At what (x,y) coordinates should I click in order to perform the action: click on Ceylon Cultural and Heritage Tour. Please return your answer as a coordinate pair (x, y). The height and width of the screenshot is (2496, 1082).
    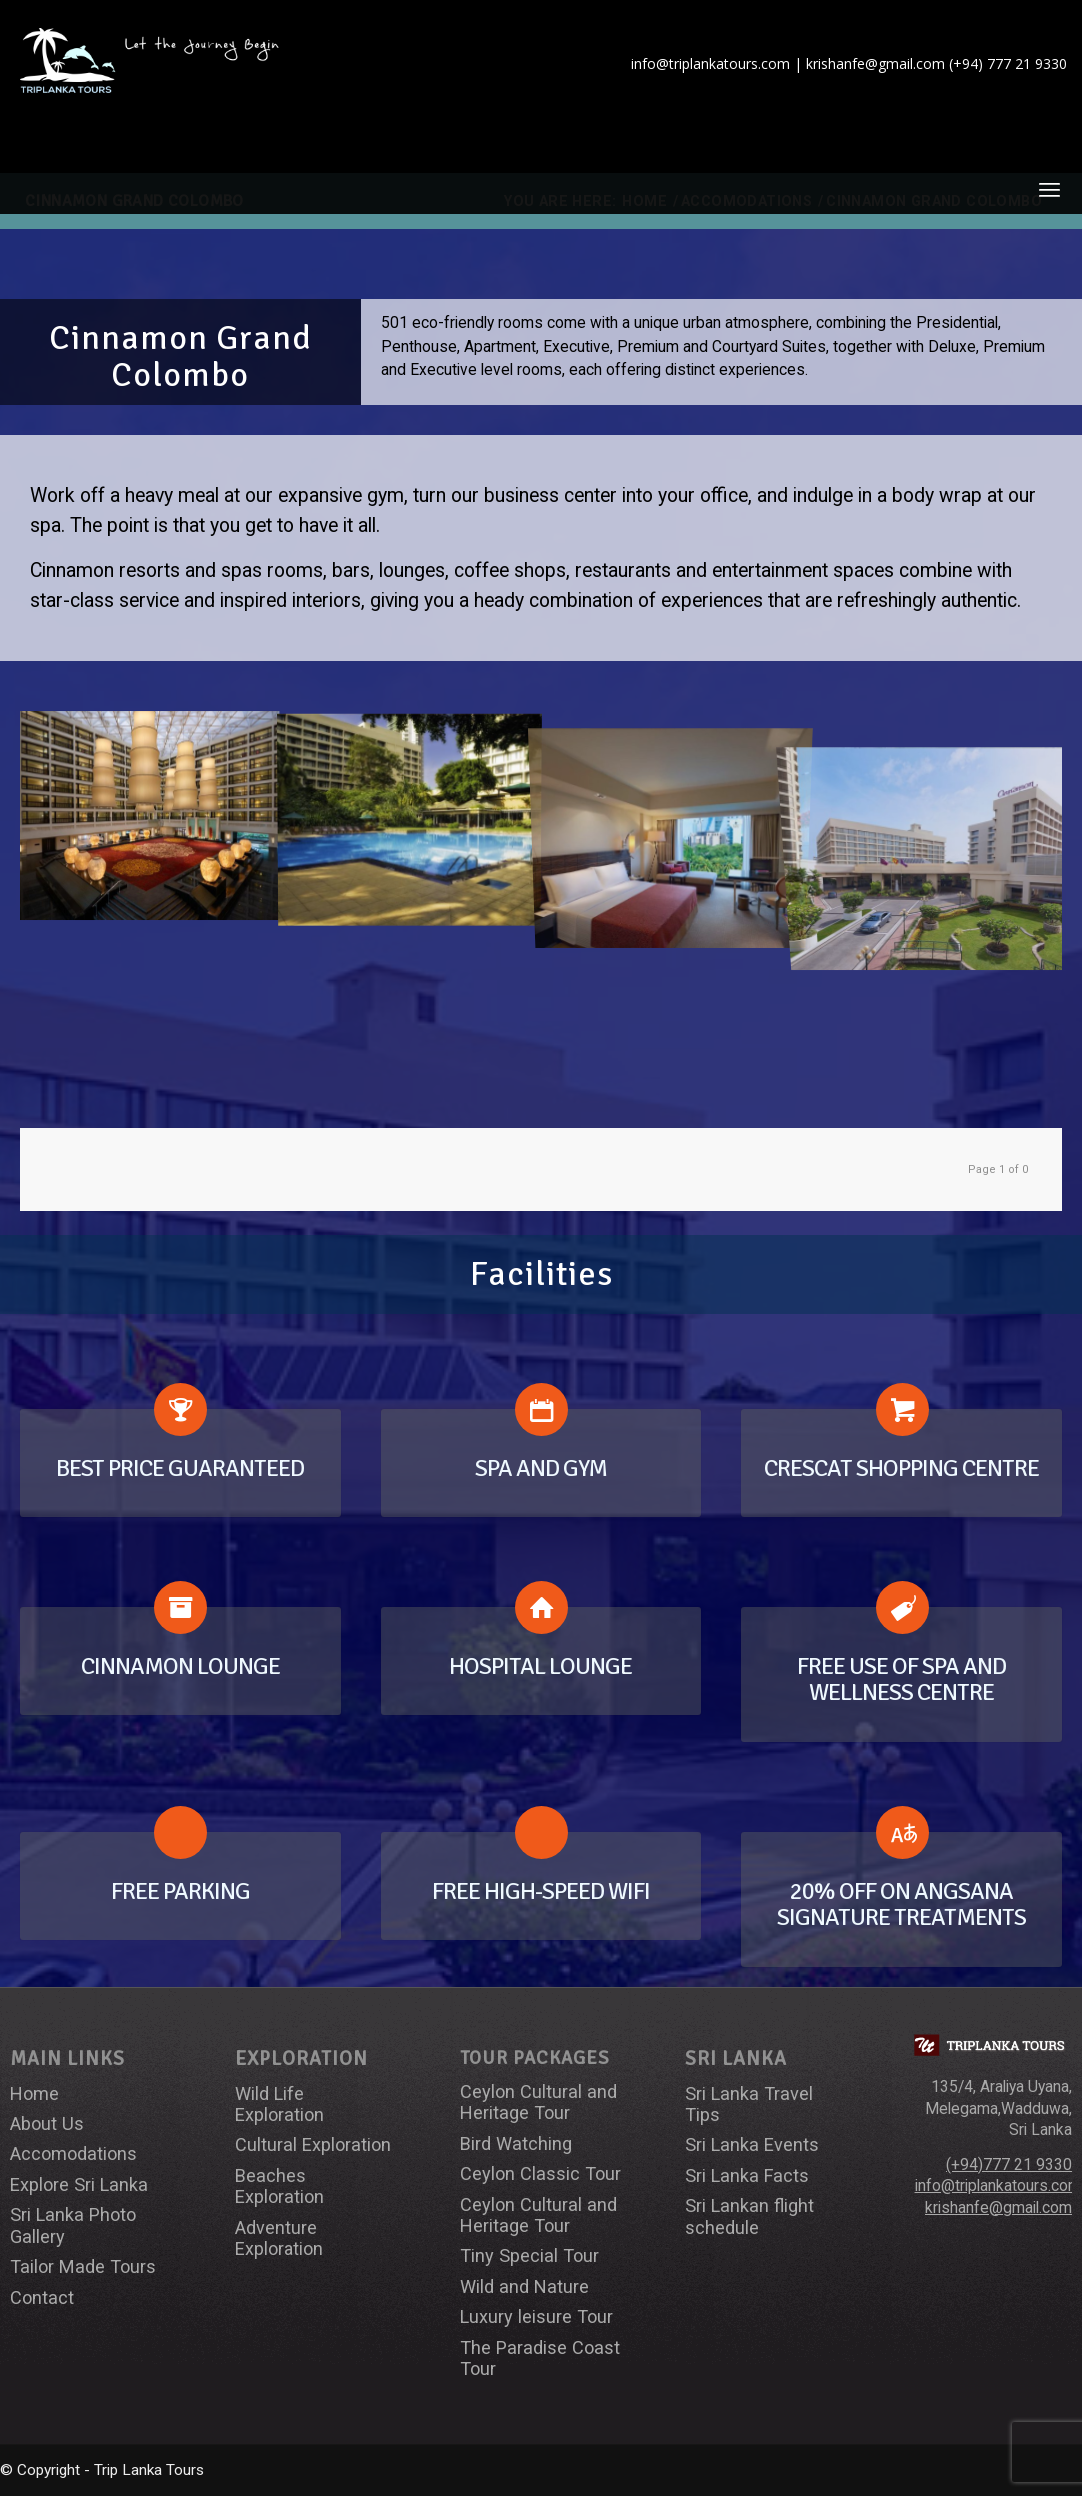
    Looking at the image, I should click on (538, 2102).